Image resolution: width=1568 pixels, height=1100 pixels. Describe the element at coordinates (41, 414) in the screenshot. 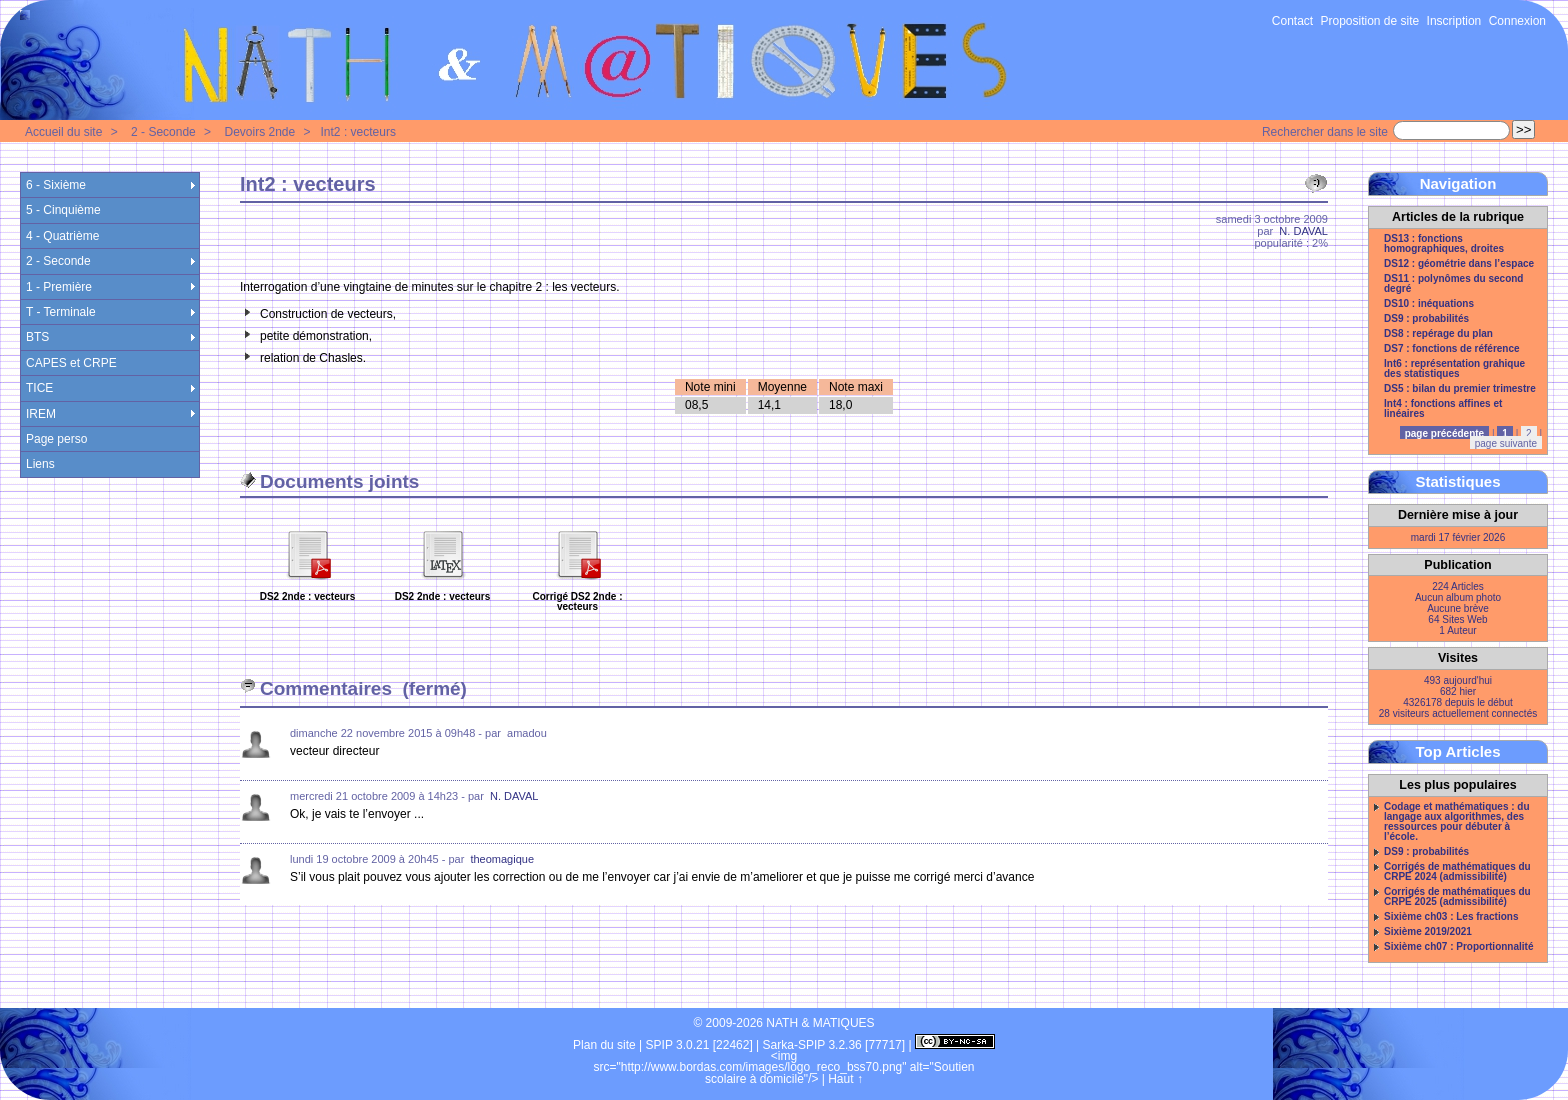

I see `IREM` at that location.